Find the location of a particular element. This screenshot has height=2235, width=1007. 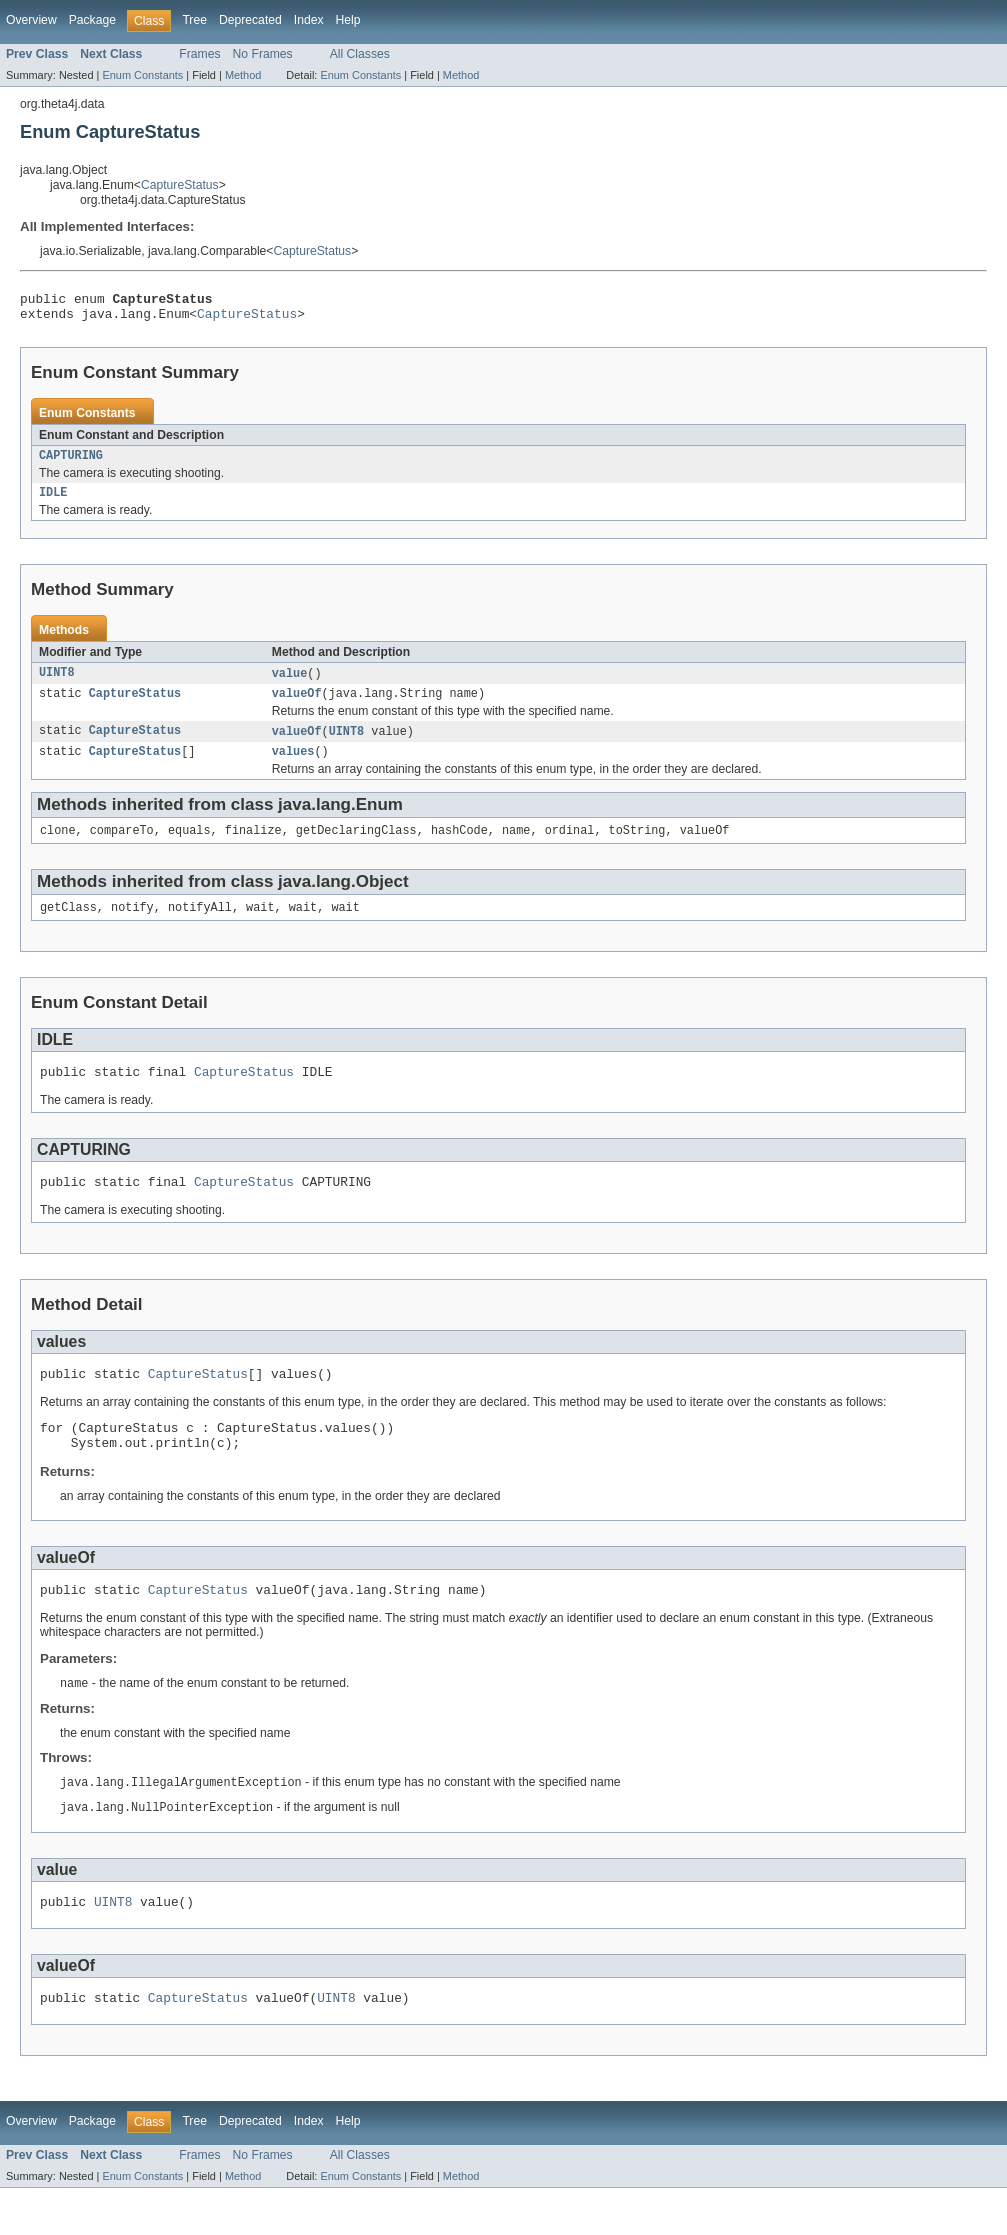

valueOf is located at coordinates (297, 706).